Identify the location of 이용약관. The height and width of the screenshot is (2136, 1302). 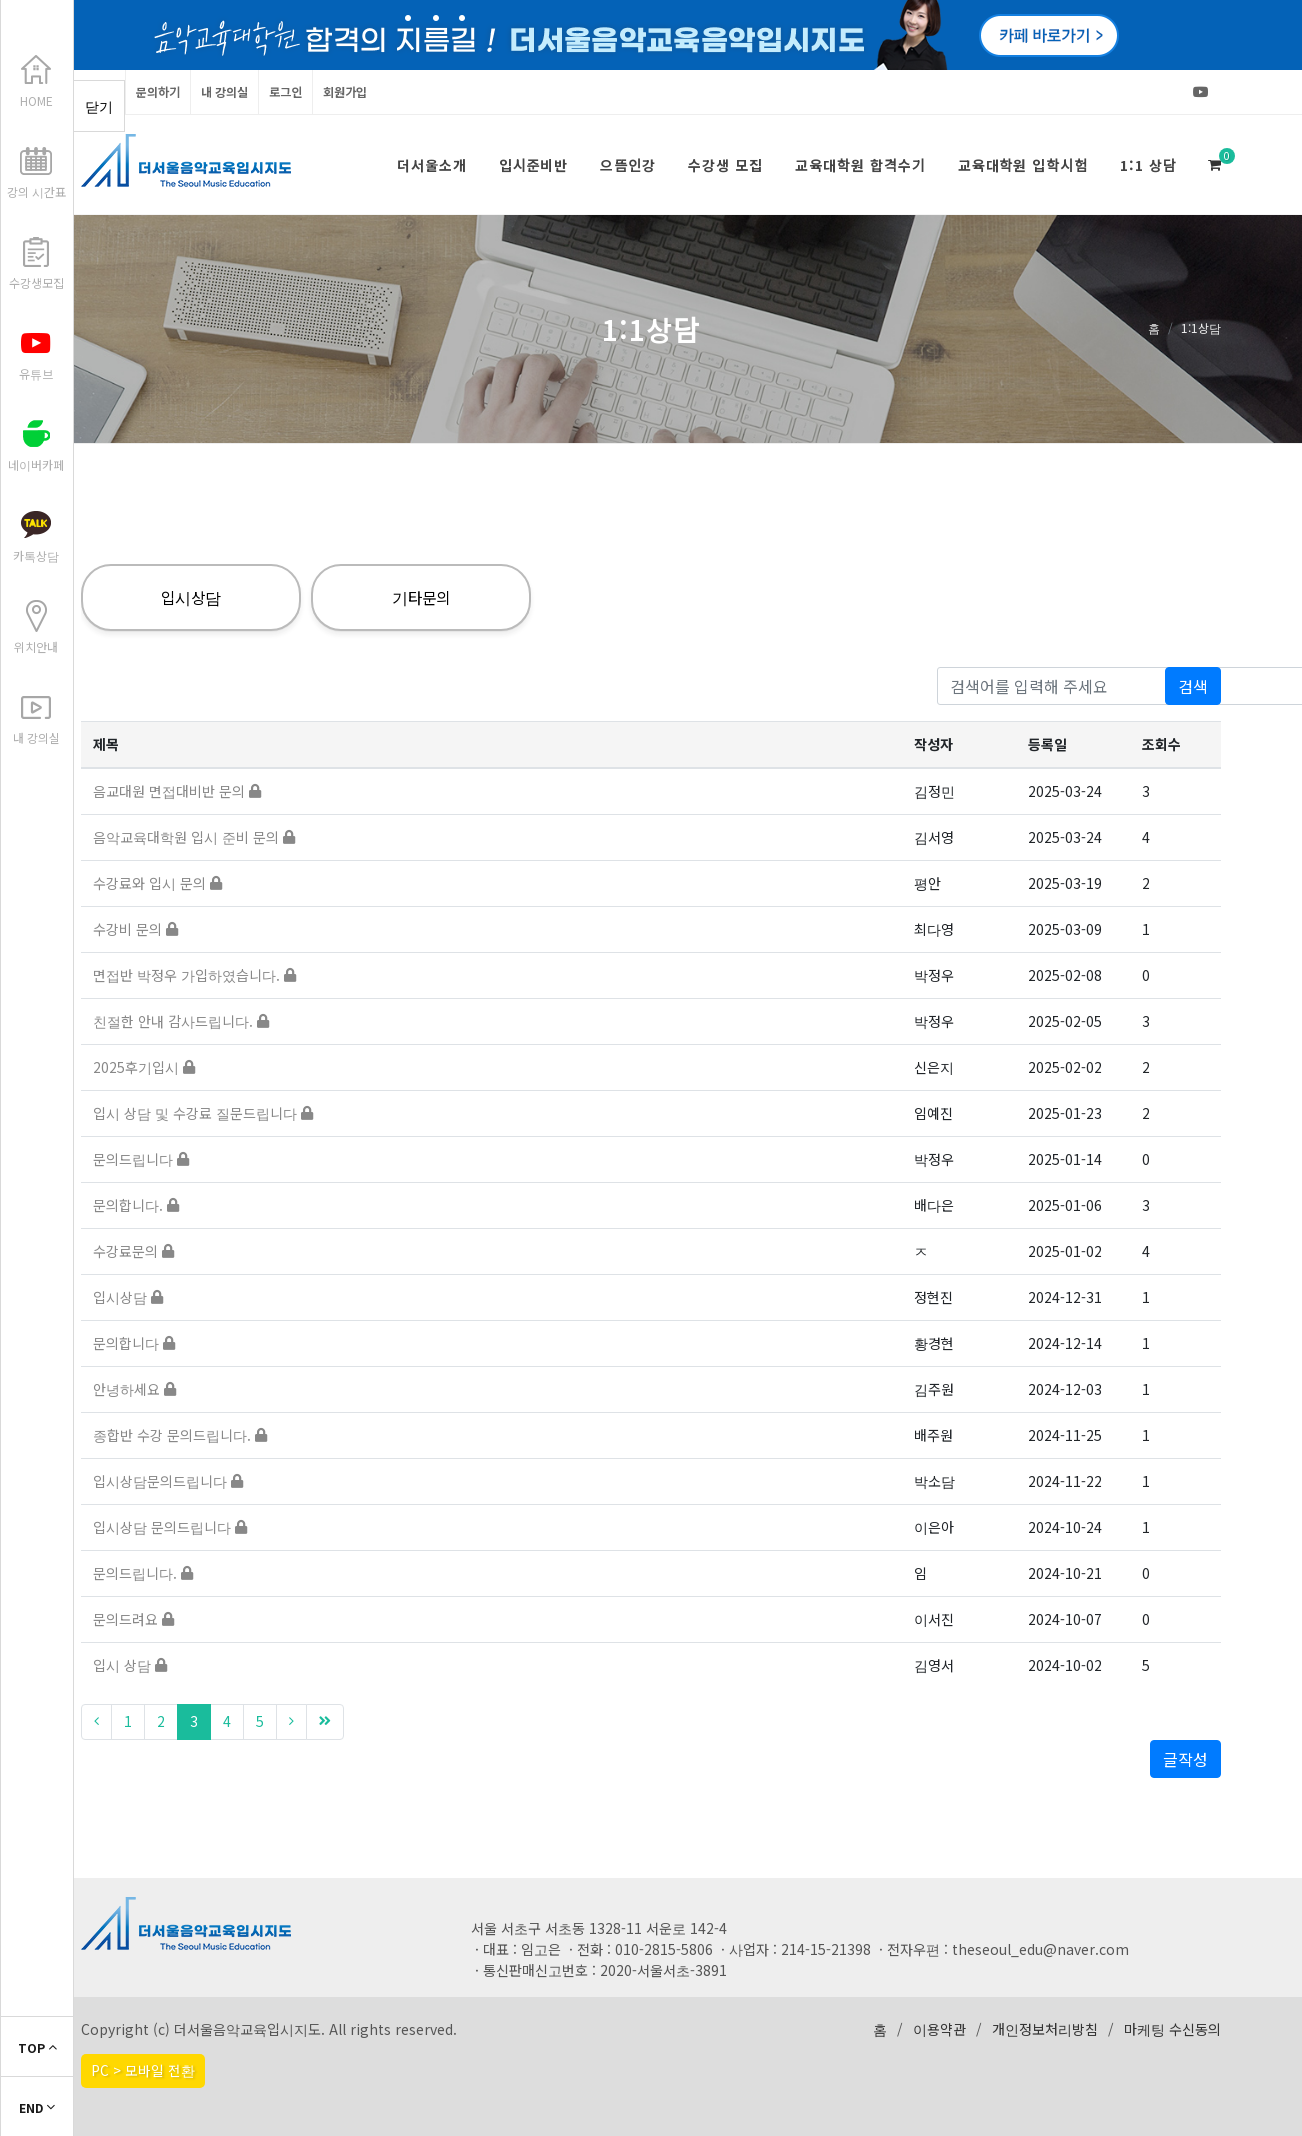
(939, 2029).